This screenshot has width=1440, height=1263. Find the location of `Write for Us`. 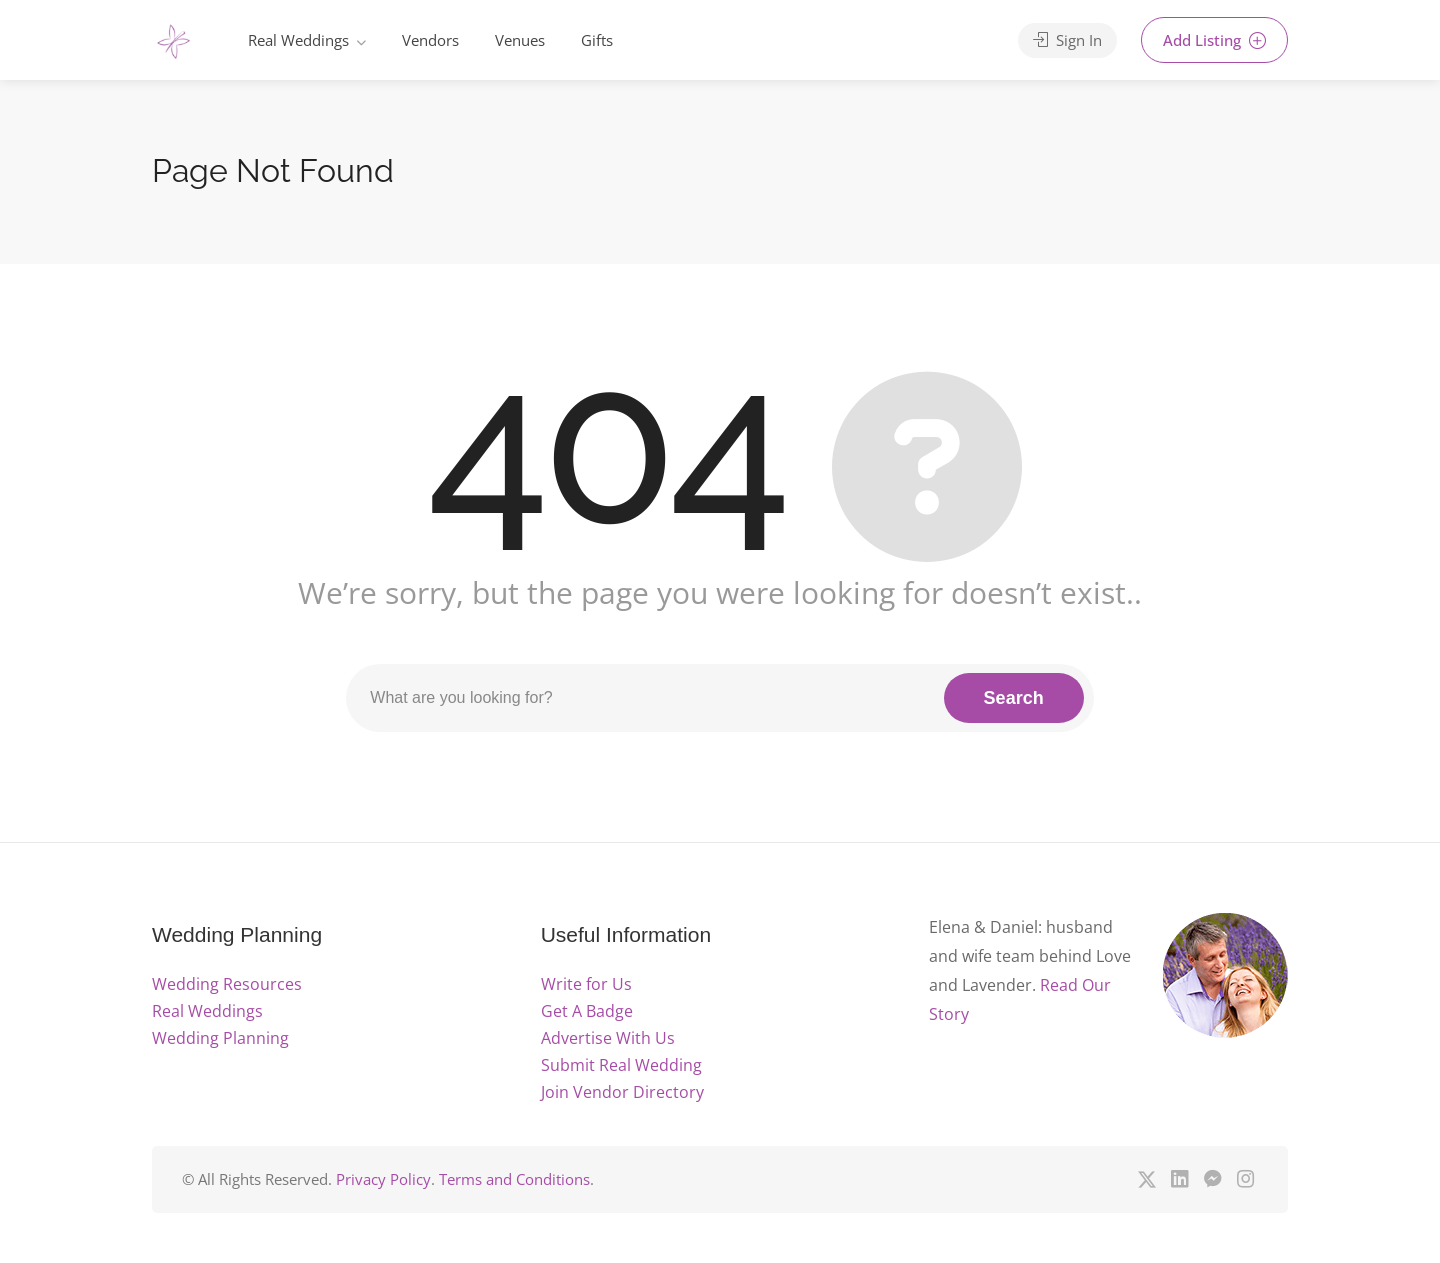

Write for Us is located at coordinates (586, 984).